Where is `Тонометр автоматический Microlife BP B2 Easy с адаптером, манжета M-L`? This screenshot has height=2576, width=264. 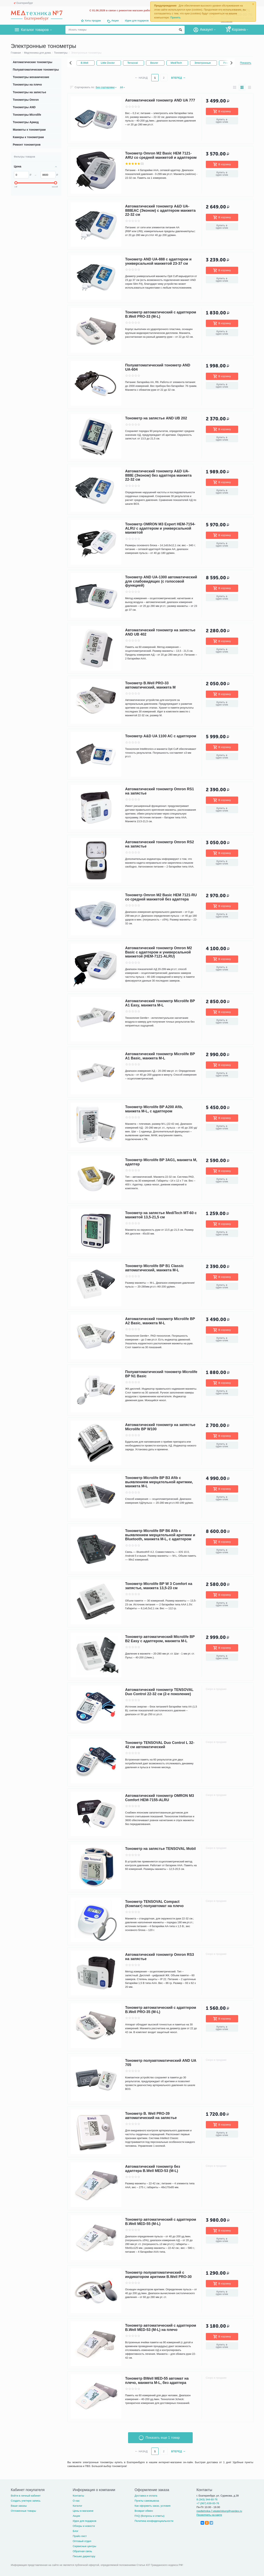 Тонометр автоматический Microlife BP B2 Easy с адаптером, манжета M-L is located at coordinates (160, 1639).